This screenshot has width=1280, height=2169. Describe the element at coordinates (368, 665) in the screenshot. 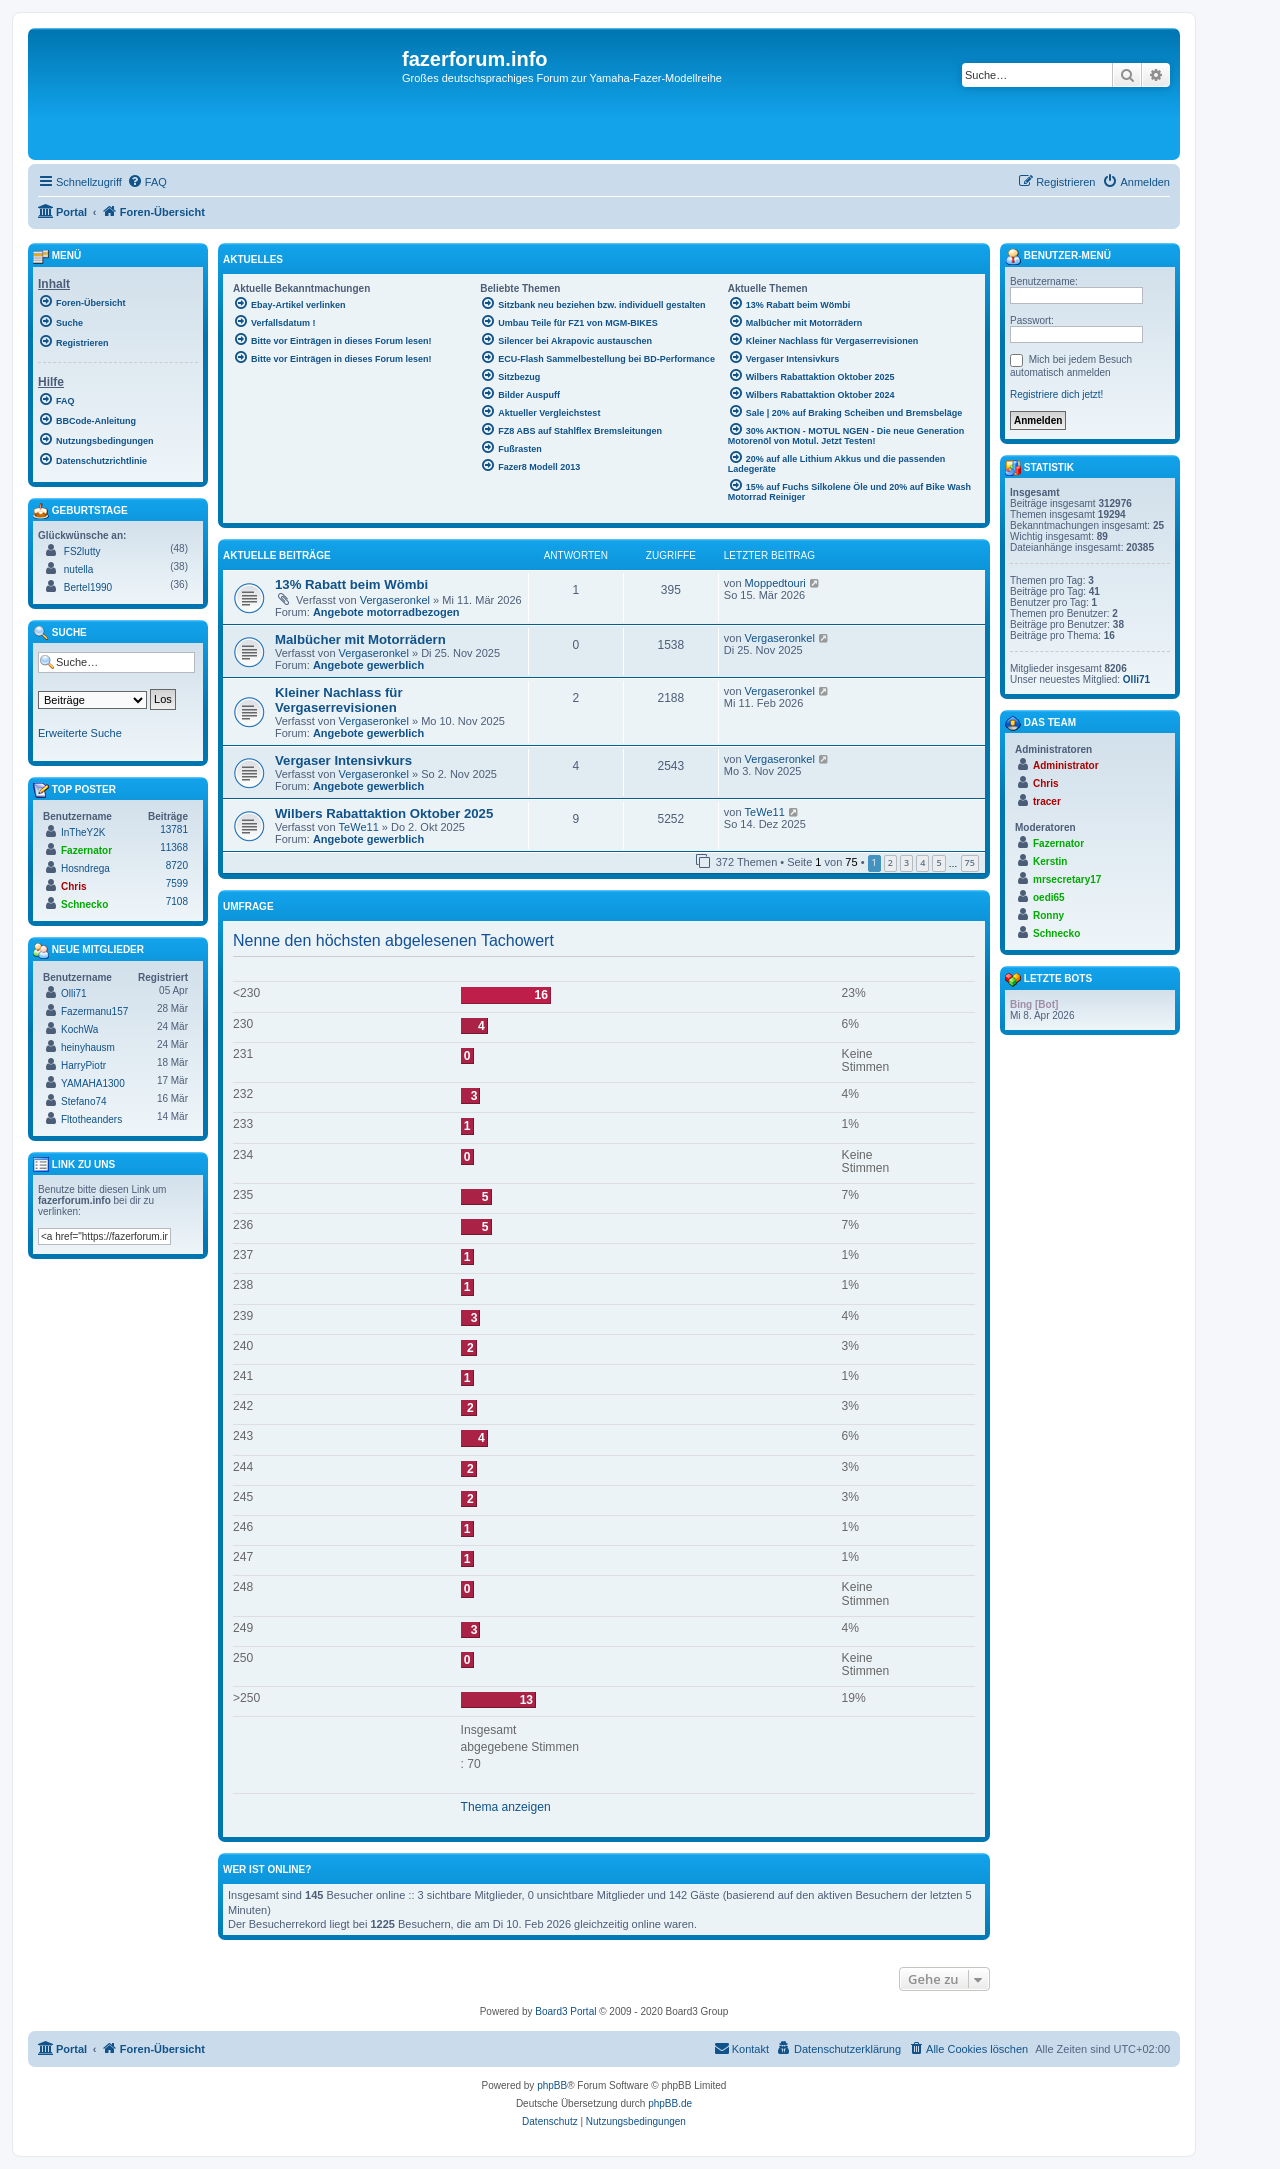

I see `Angebote gewerblich` at that location.